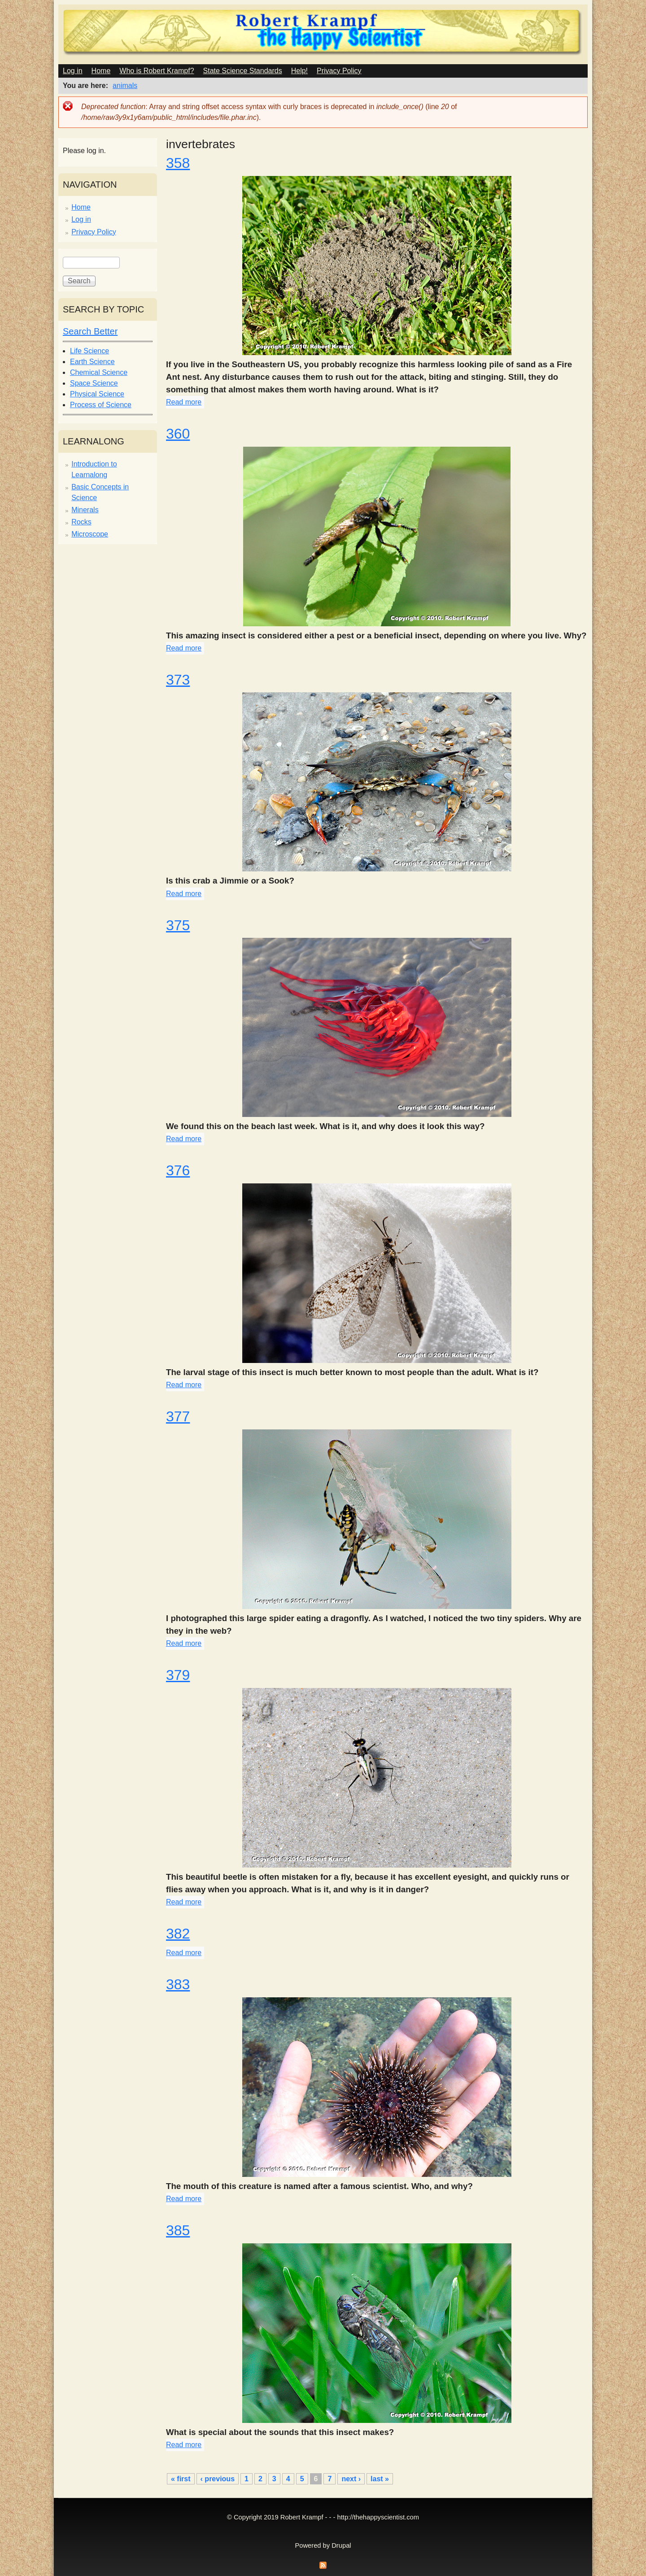 This screenshot has width=646, height=2576. I want to click on 377, so click(178, 1416).